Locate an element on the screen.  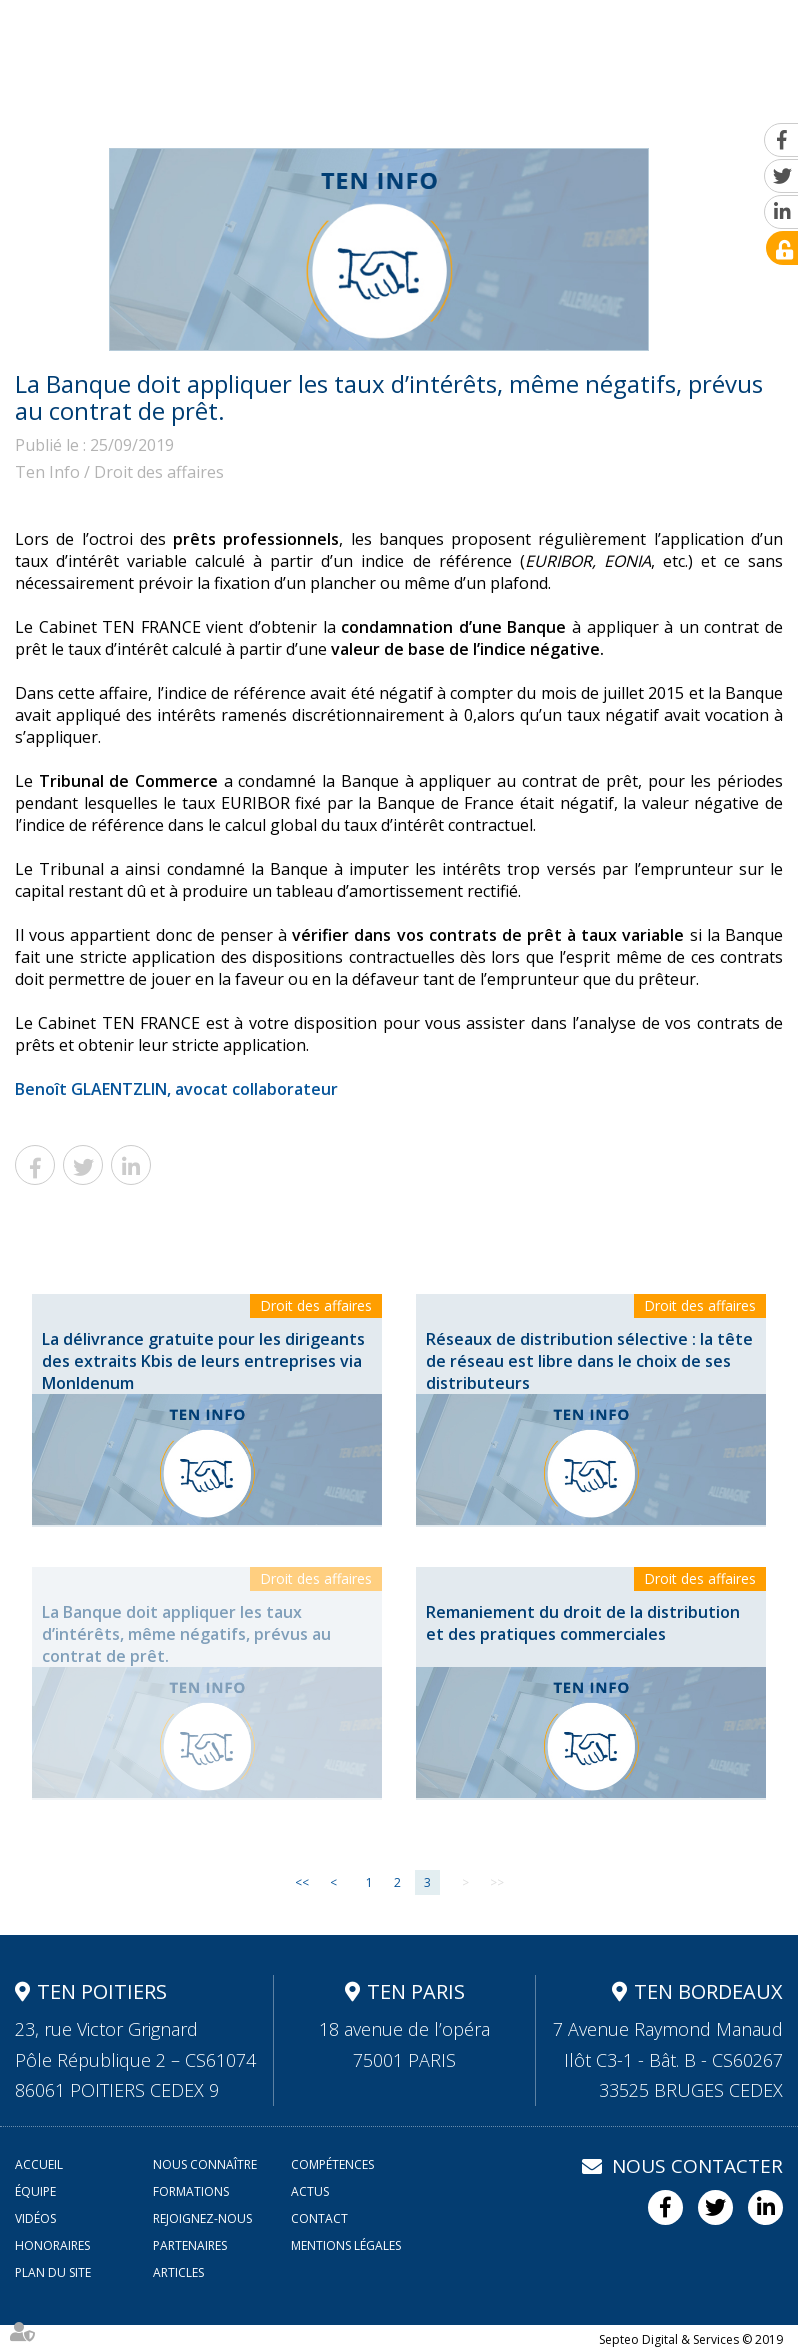
La délivrance gratuite pour les dirigeants des extraits Kbis de leurs entreprises via MonIdenum is located at coordinates (203, 1361).